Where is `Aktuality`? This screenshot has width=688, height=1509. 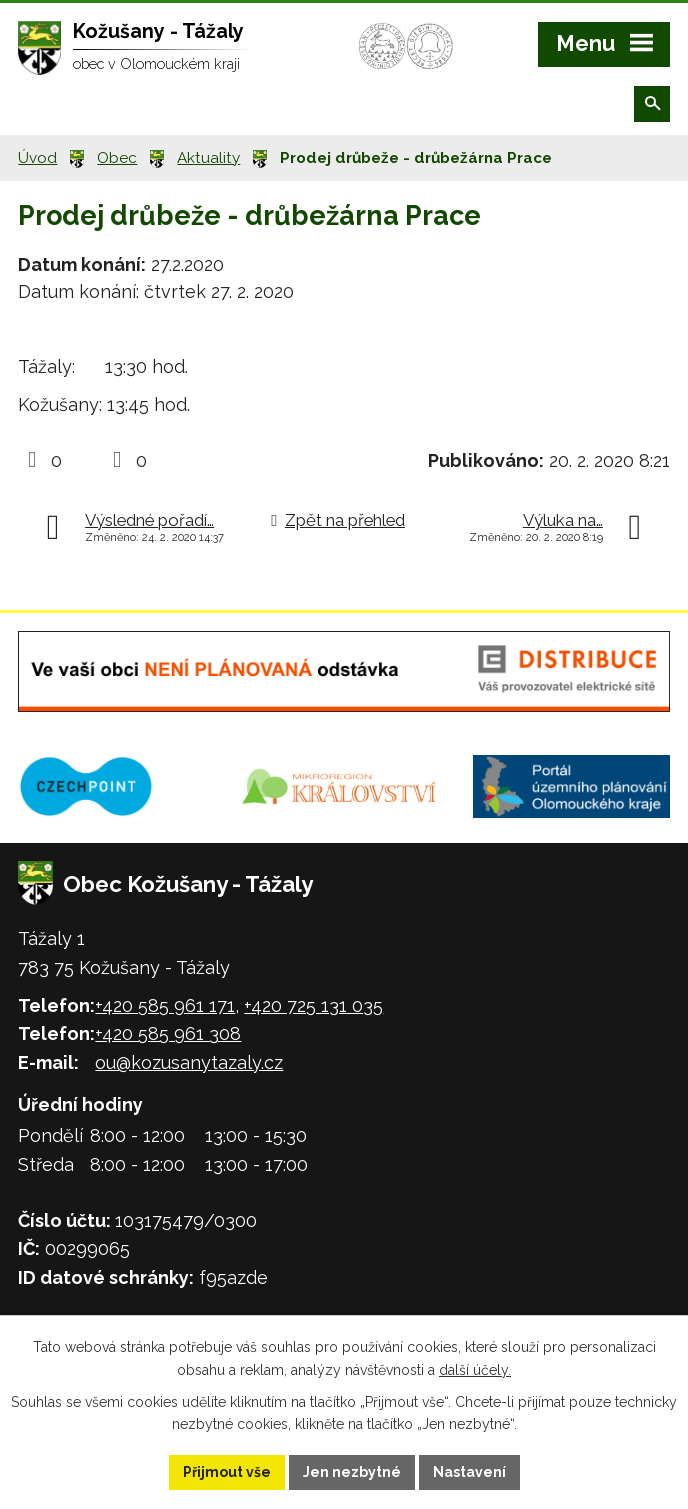 Aktuality is located at coordinates (208, 158).